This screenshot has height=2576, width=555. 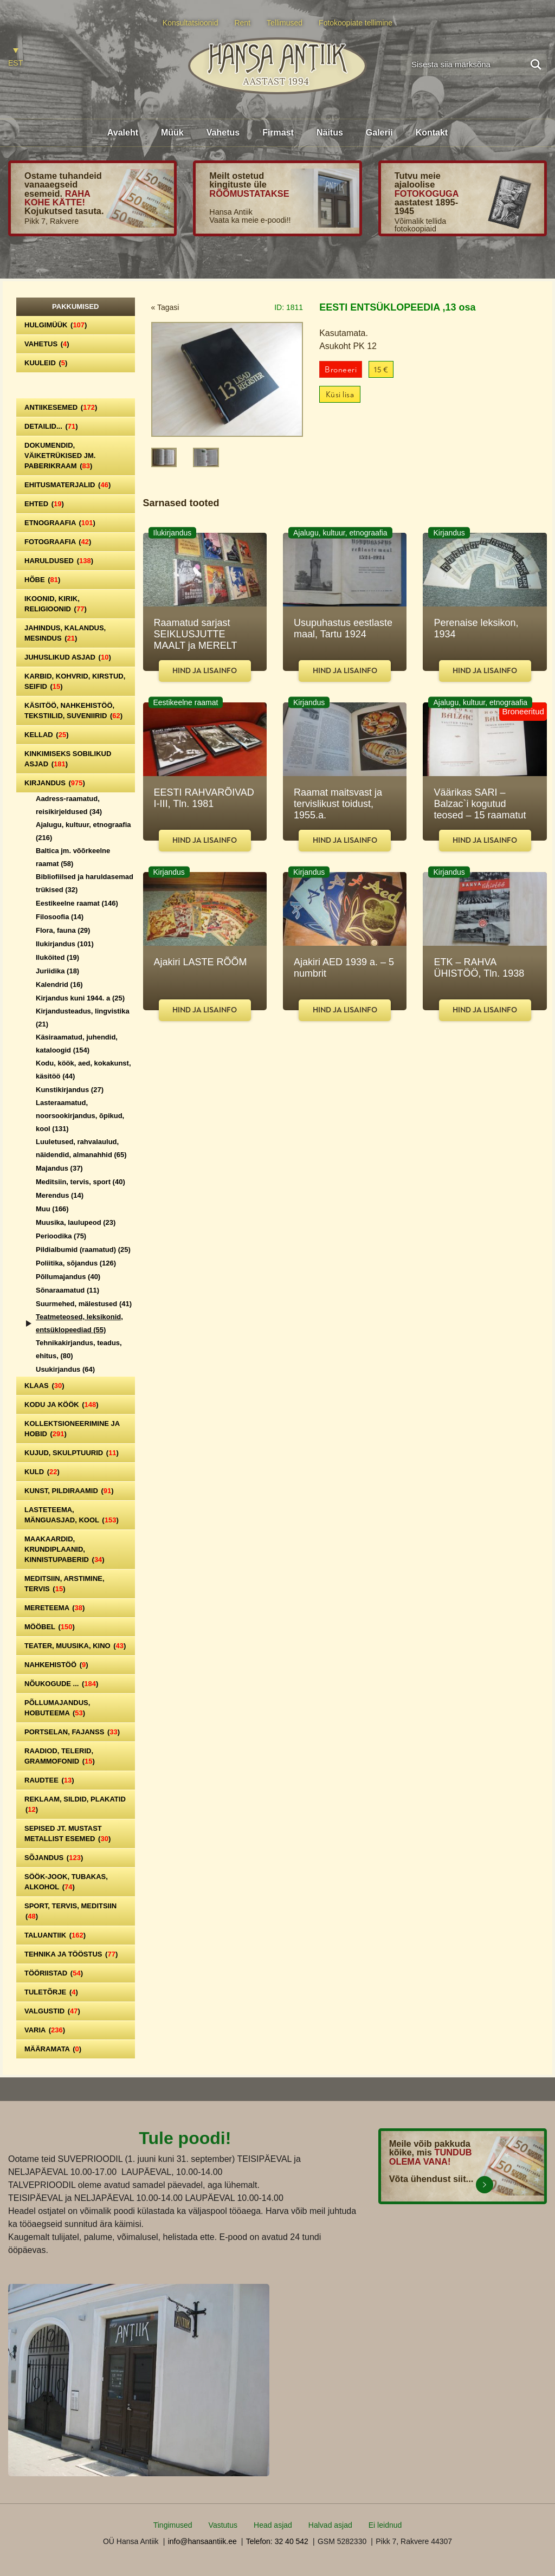 What do you see at coordinates (75, 1646) in the screenshot?
I see `Teater, Muusika, Kino` at bounding box center [75, 1646].